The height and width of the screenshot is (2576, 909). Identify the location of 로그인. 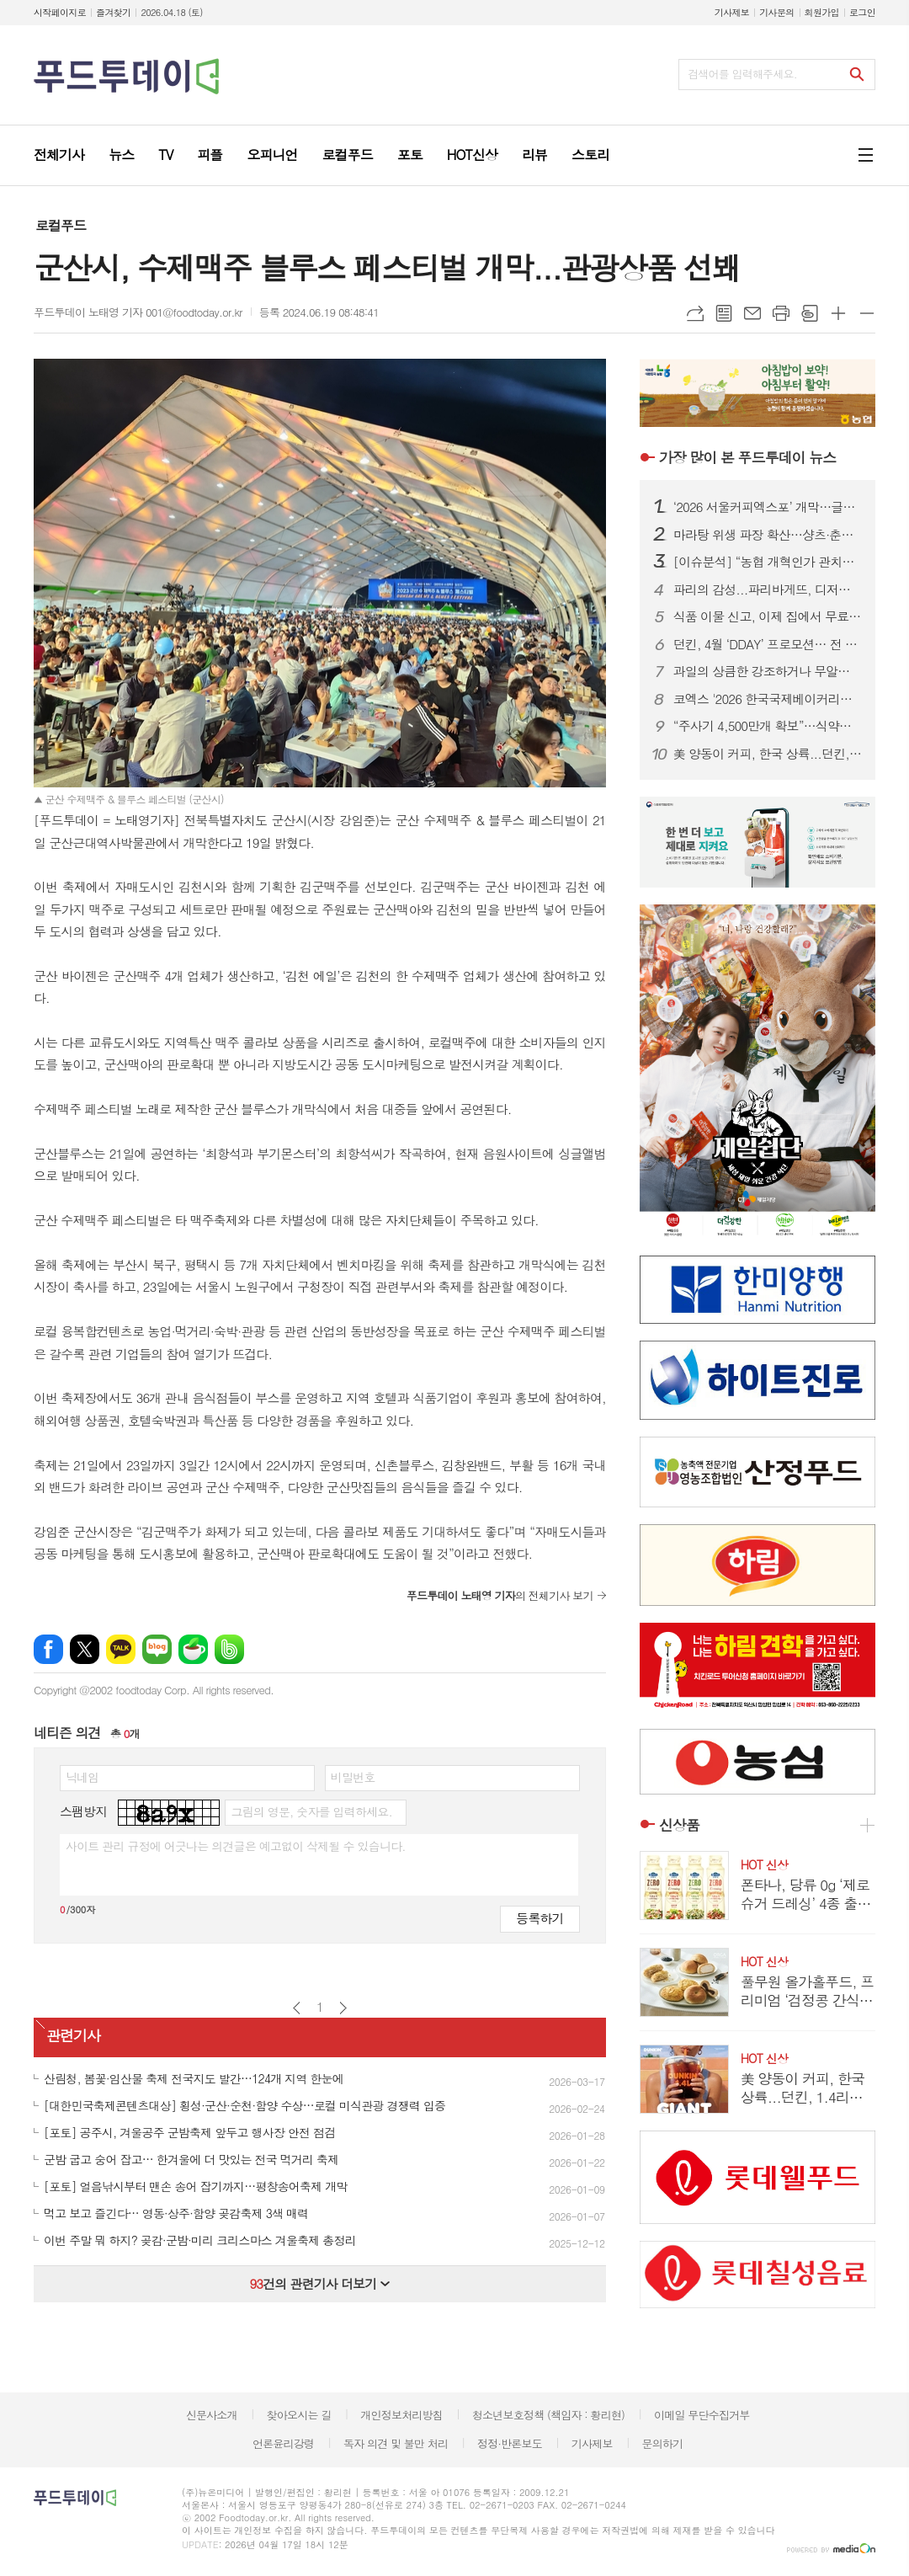
(862, 12).